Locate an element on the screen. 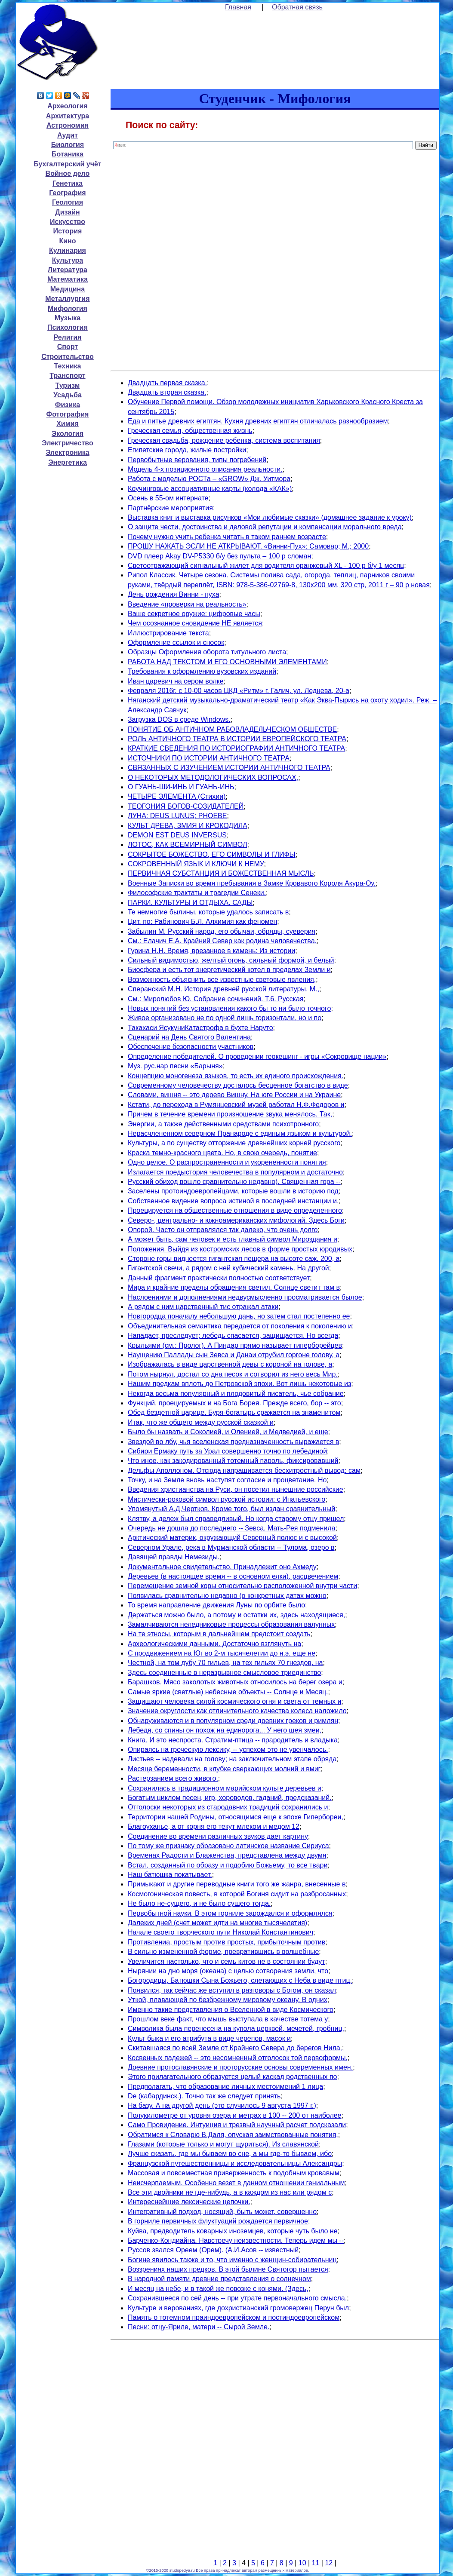  Причем в течение времени произношение звука менялось. Так, is located at coordinates (230, 1114).